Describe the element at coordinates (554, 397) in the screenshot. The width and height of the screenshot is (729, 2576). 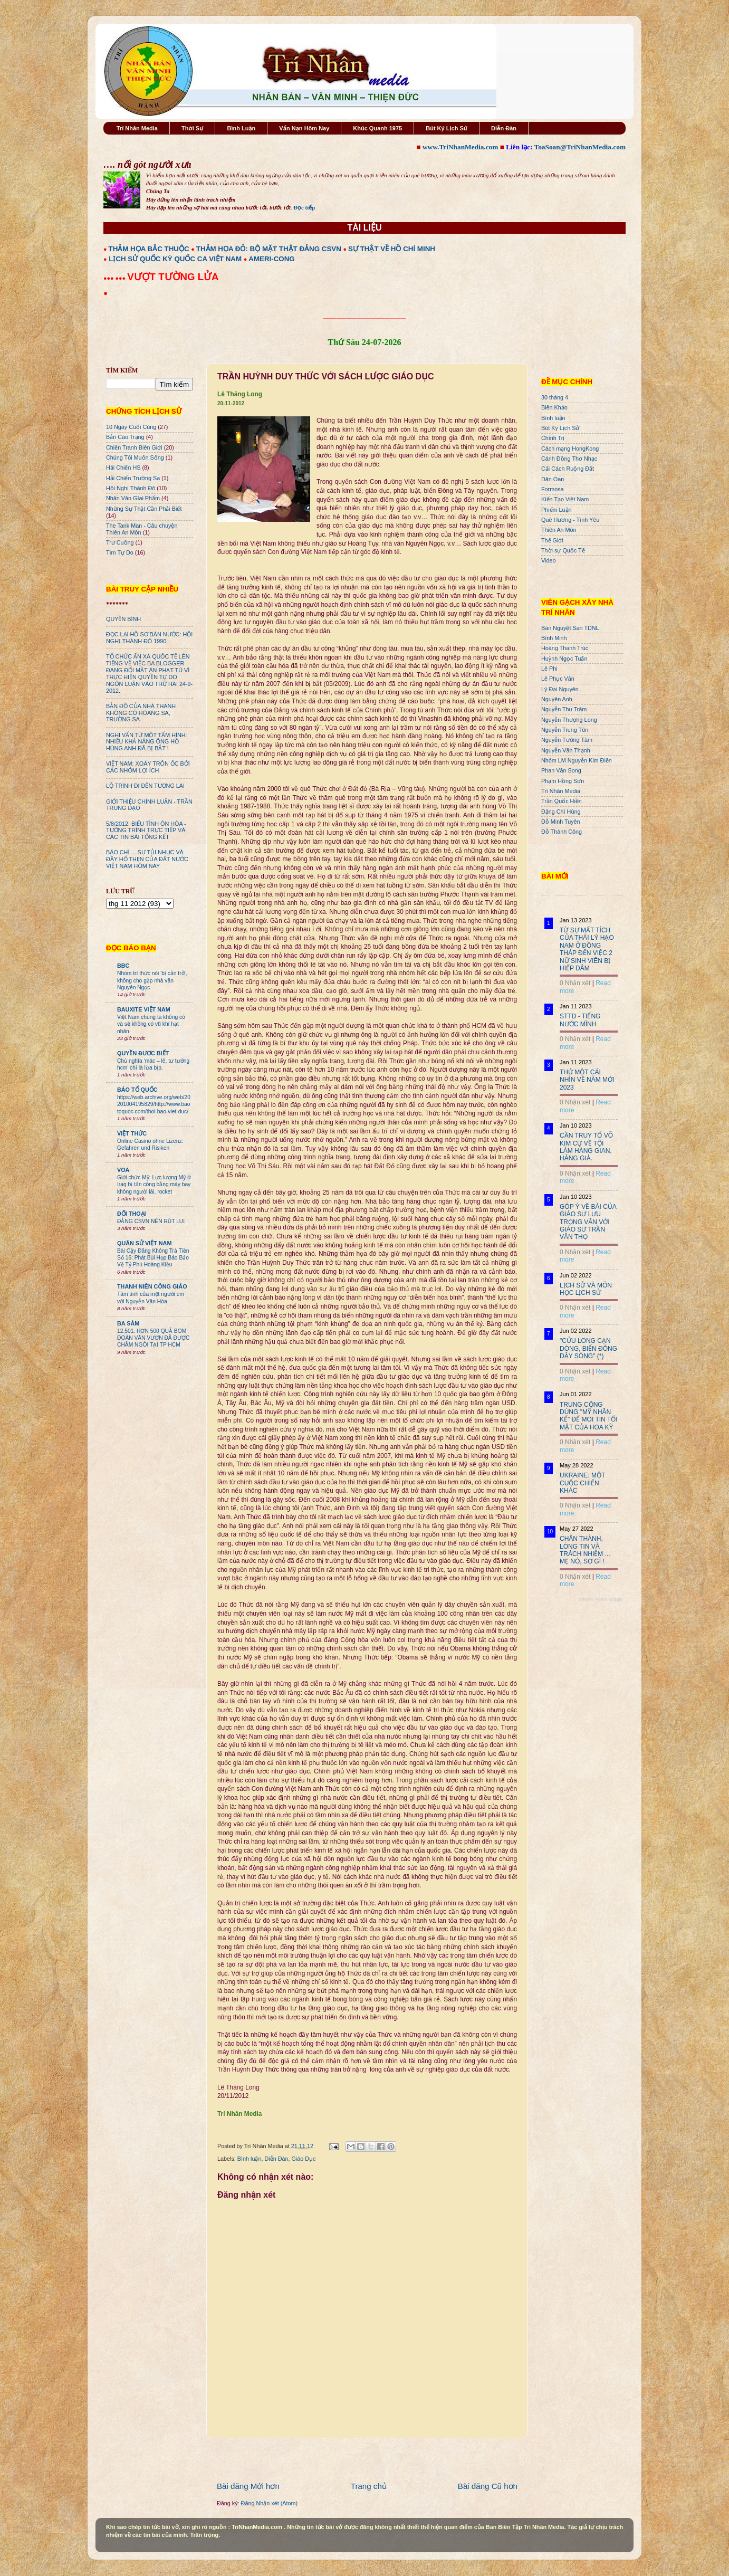
I see `30 tháng 4` at that location.